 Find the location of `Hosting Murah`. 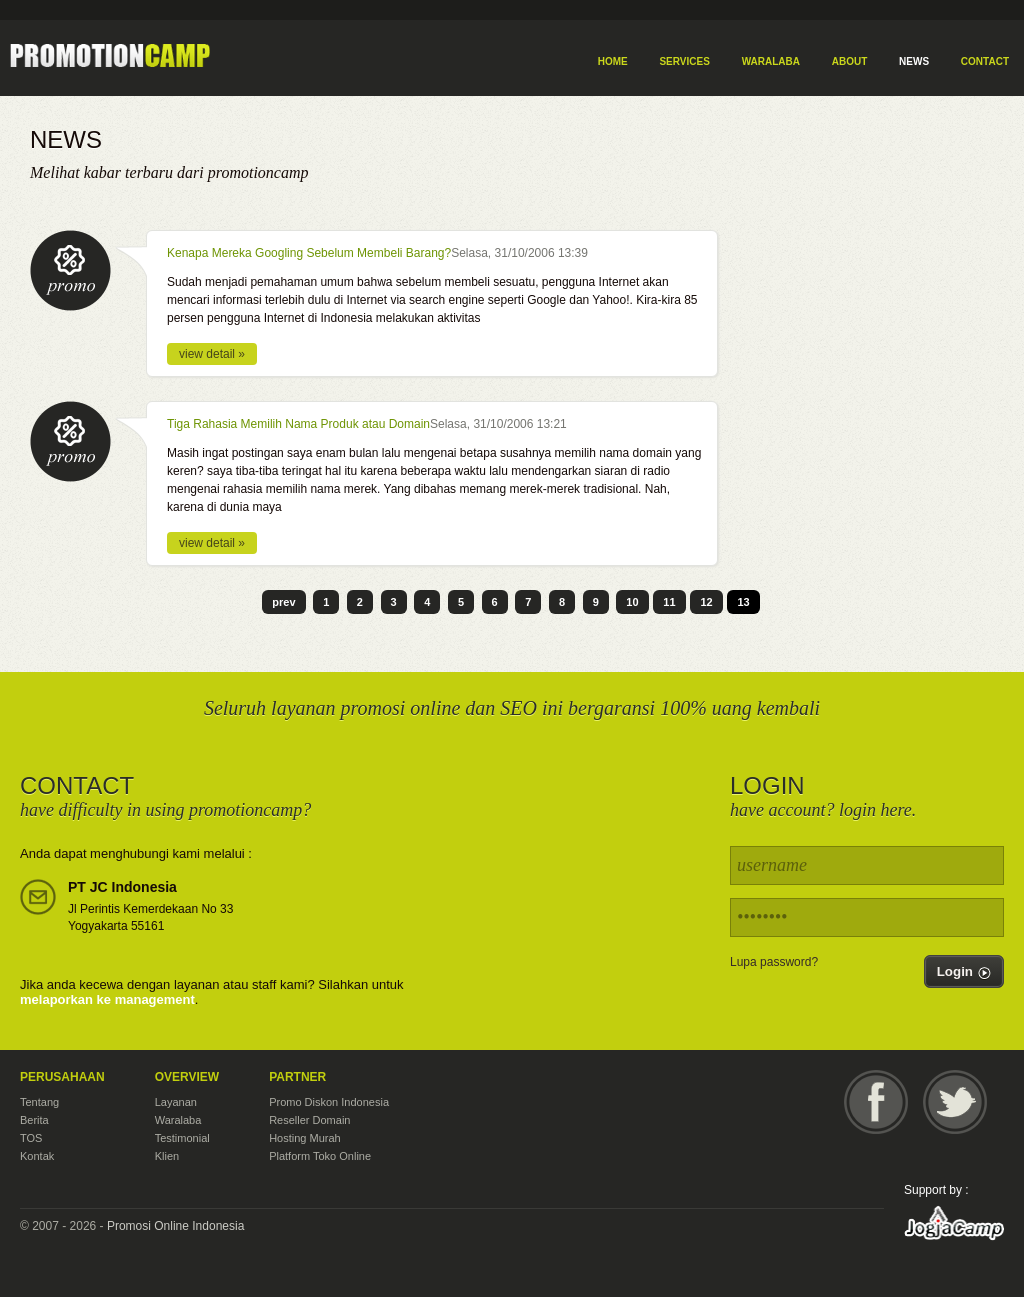

Hosting Murah is located at coordinates (305, 1138).